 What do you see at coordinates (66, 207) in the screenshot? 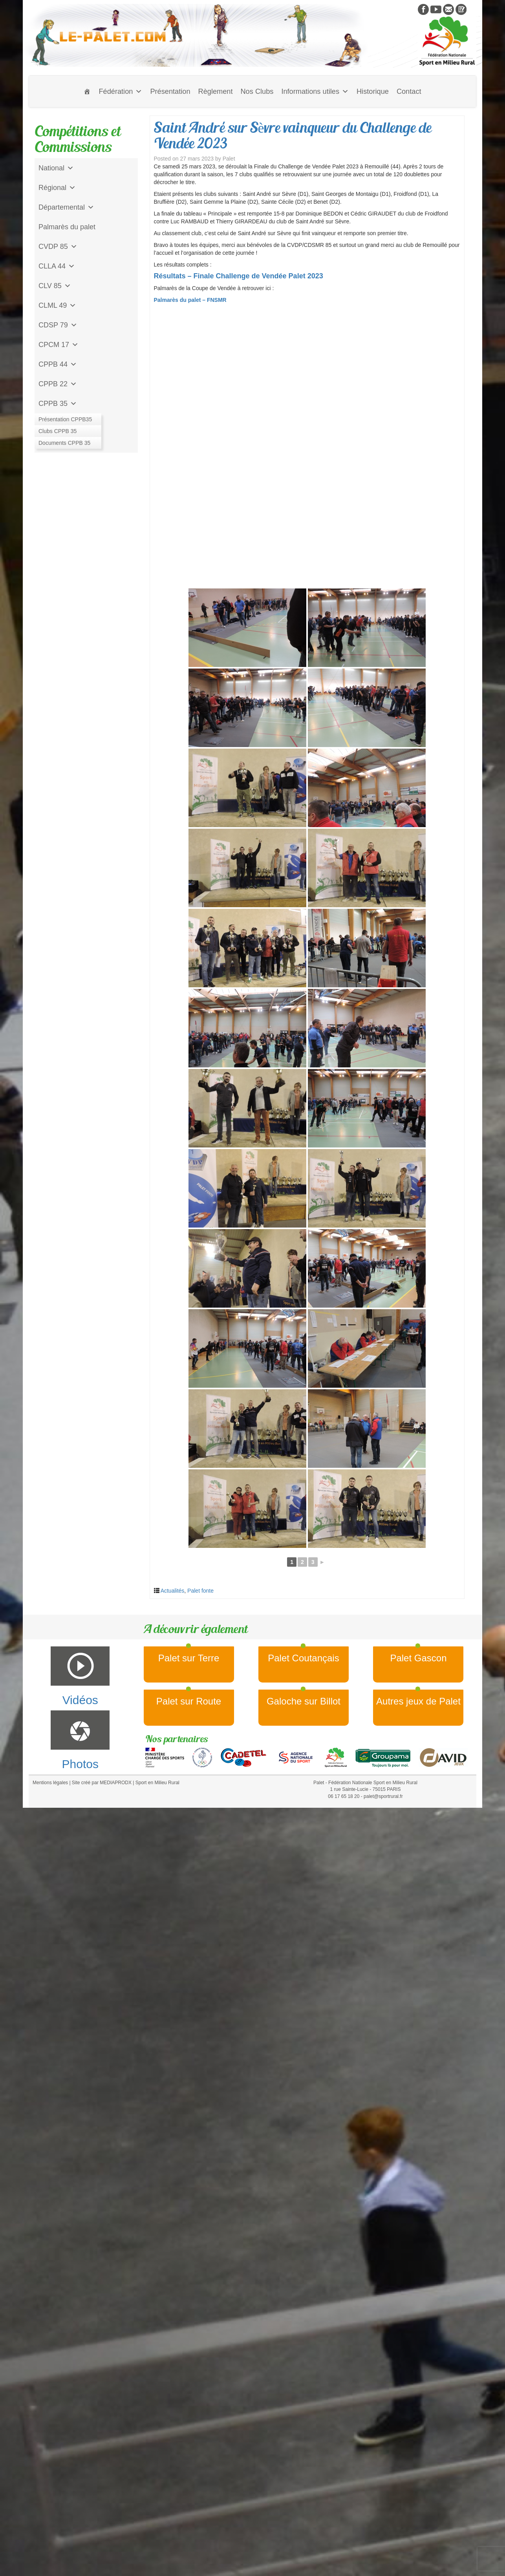
I see `Départemental` at bounding box center [66, 207].